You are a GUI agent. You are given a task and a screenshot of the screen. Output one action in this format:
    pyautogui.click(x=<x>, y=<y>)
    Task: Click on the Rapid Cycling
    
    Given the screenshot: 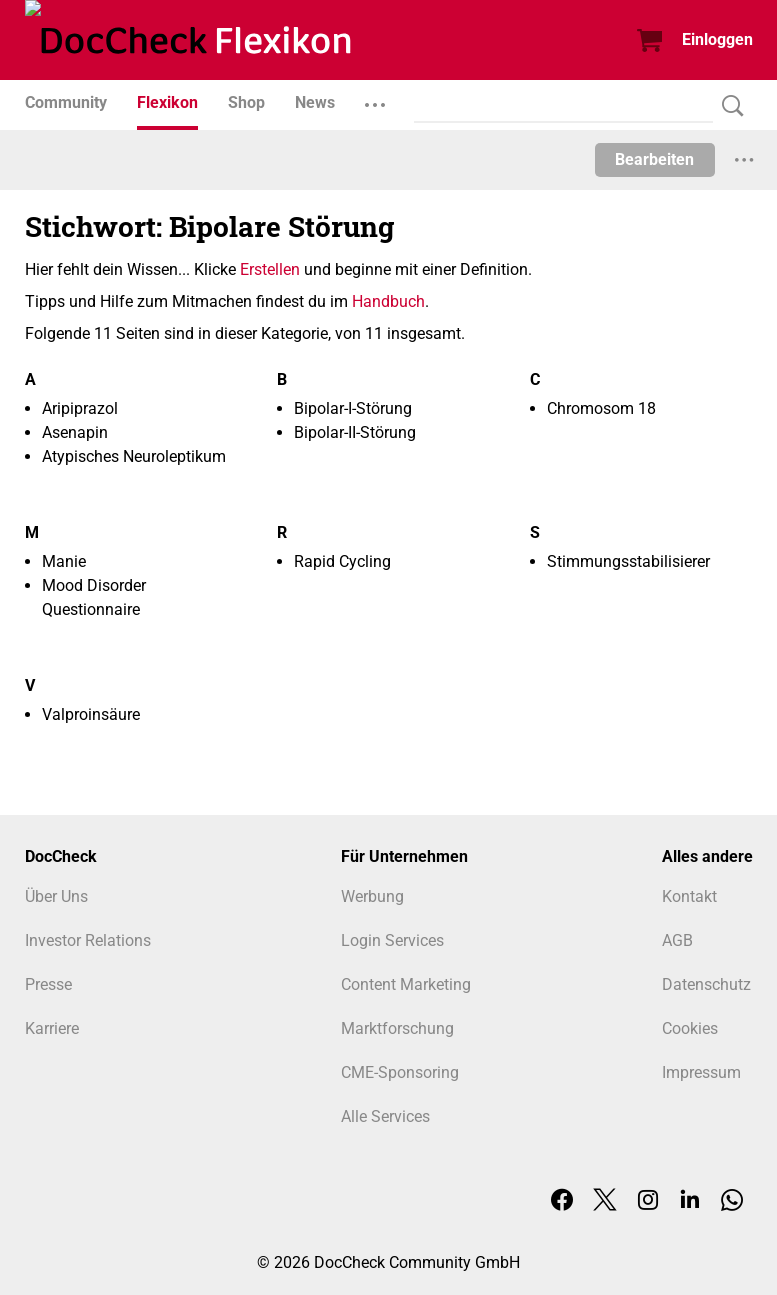 What is the action you would take?
    pyautogui.click(x=342, y=561)
    